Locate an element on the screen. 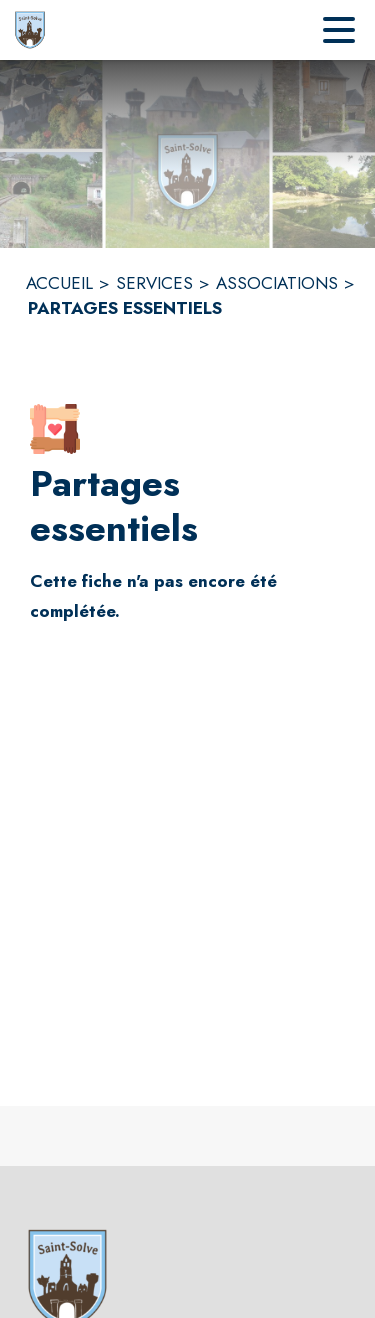 This screenshot has width=375, height=1318. ACCUEIL [Accueil] is located at coordinates (59, 283).